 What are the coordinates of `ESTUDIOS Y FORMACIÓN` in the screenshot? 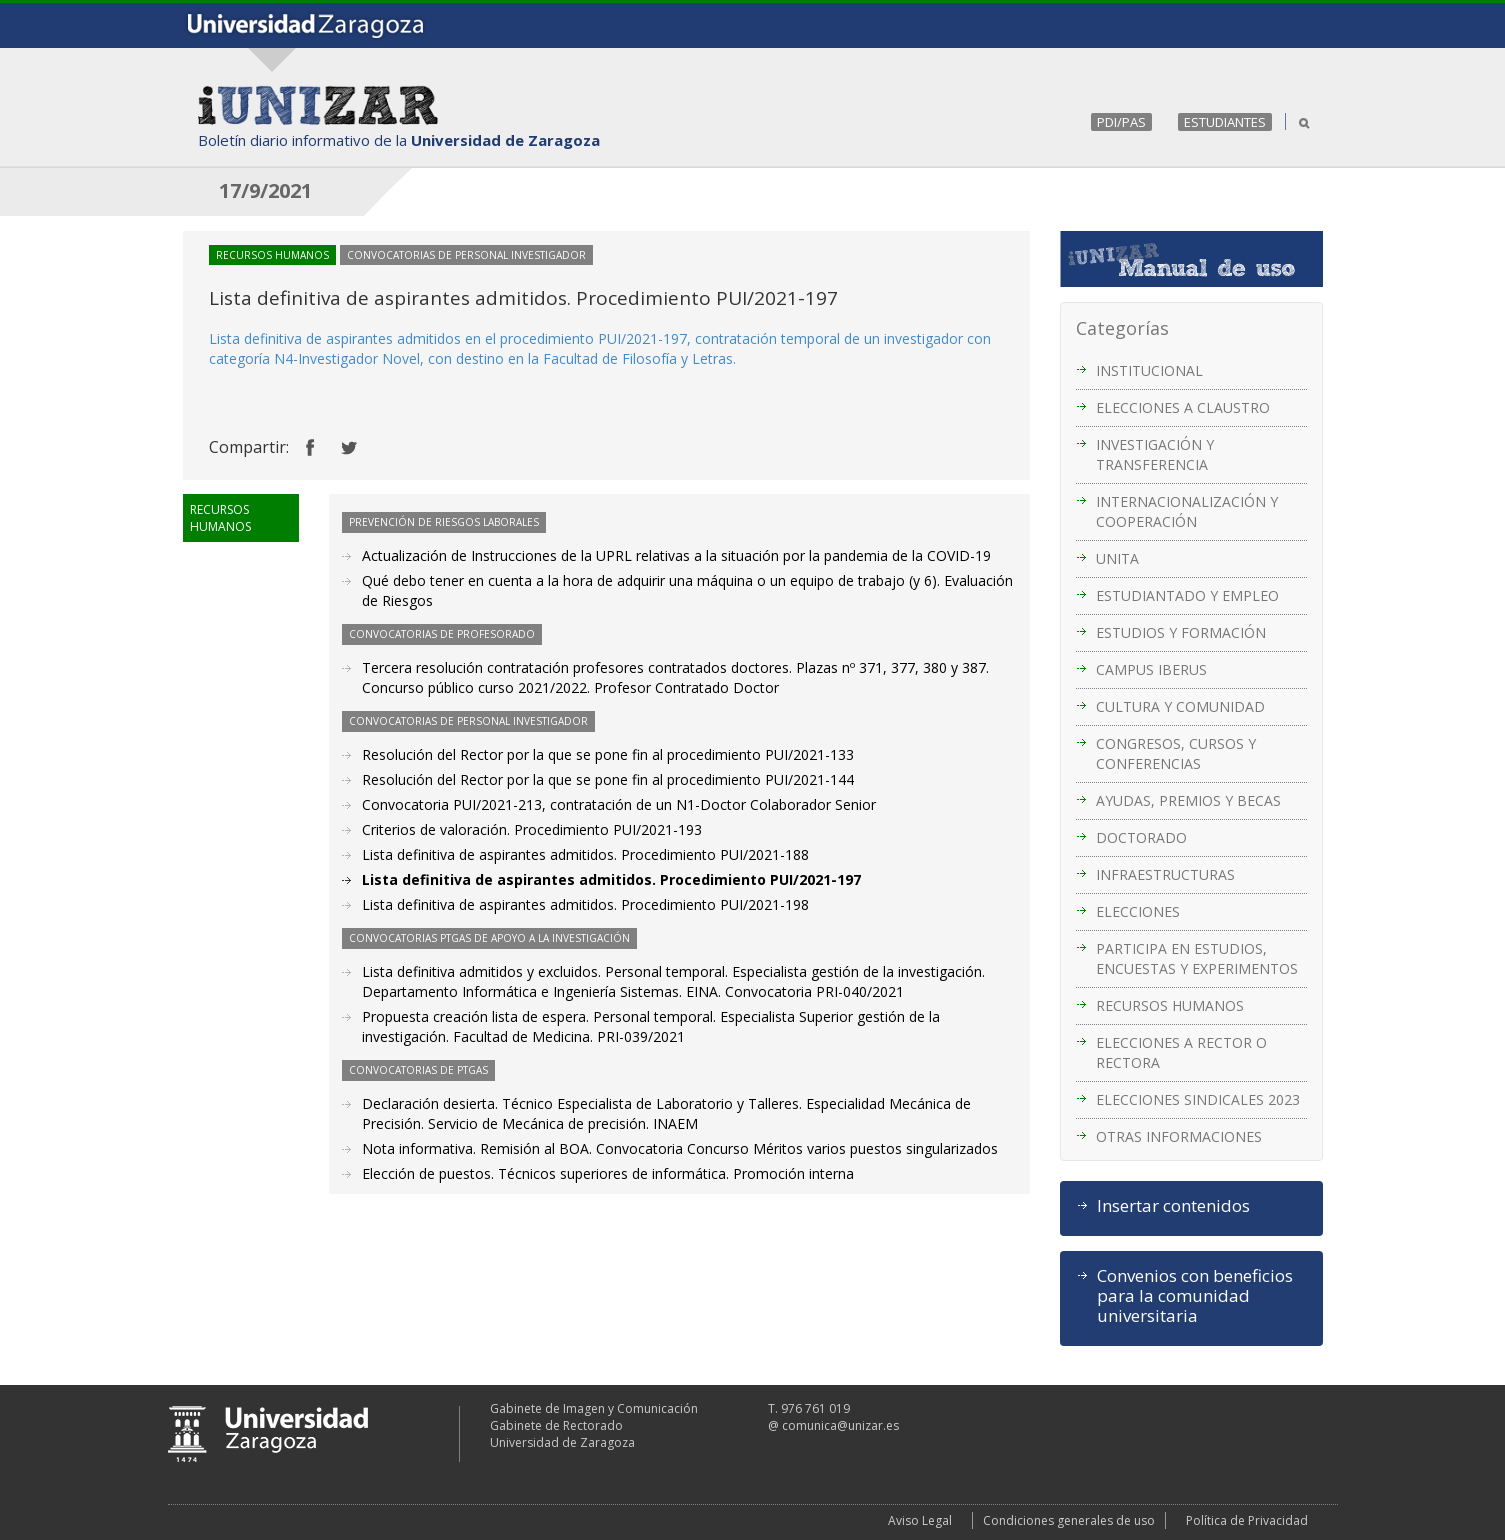 It's located at (1181, 632).